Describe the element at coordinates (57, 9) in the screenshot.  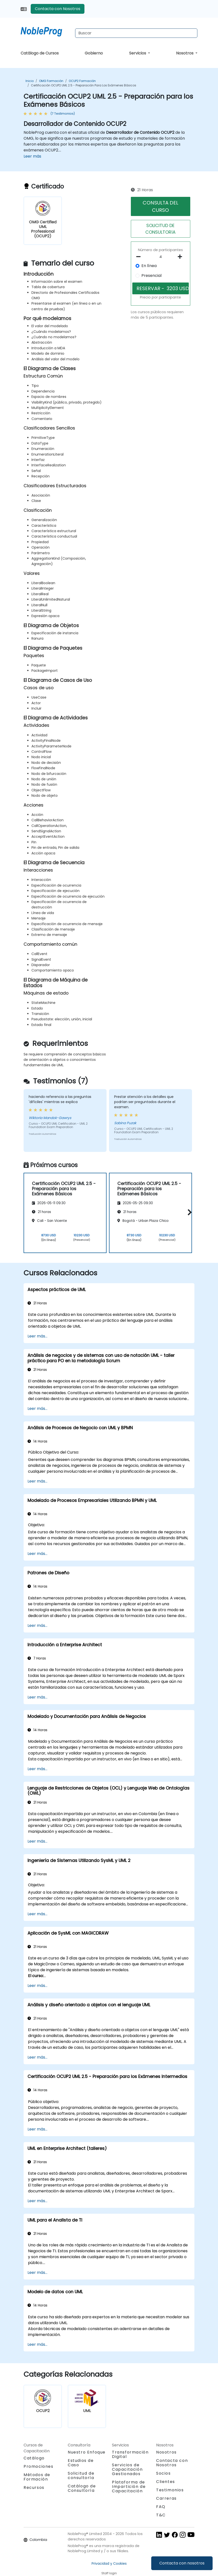
I see `Contacta con Nosotros` at that location.